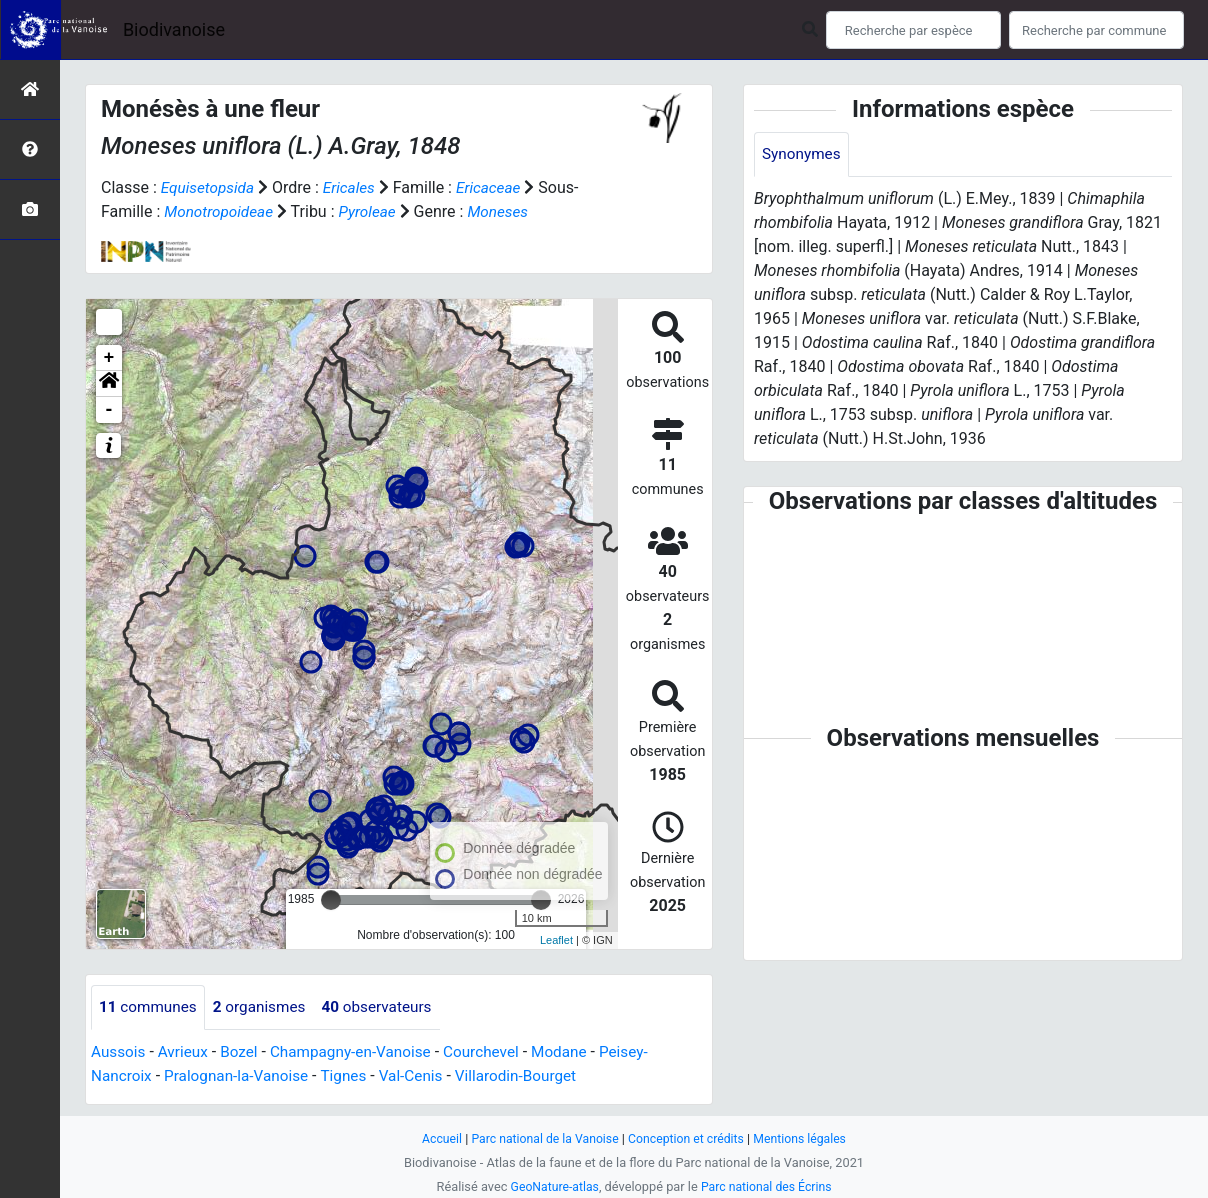  Describe the element at coordinates (109, 384) in the screenshot. I see `[button]` at that location.